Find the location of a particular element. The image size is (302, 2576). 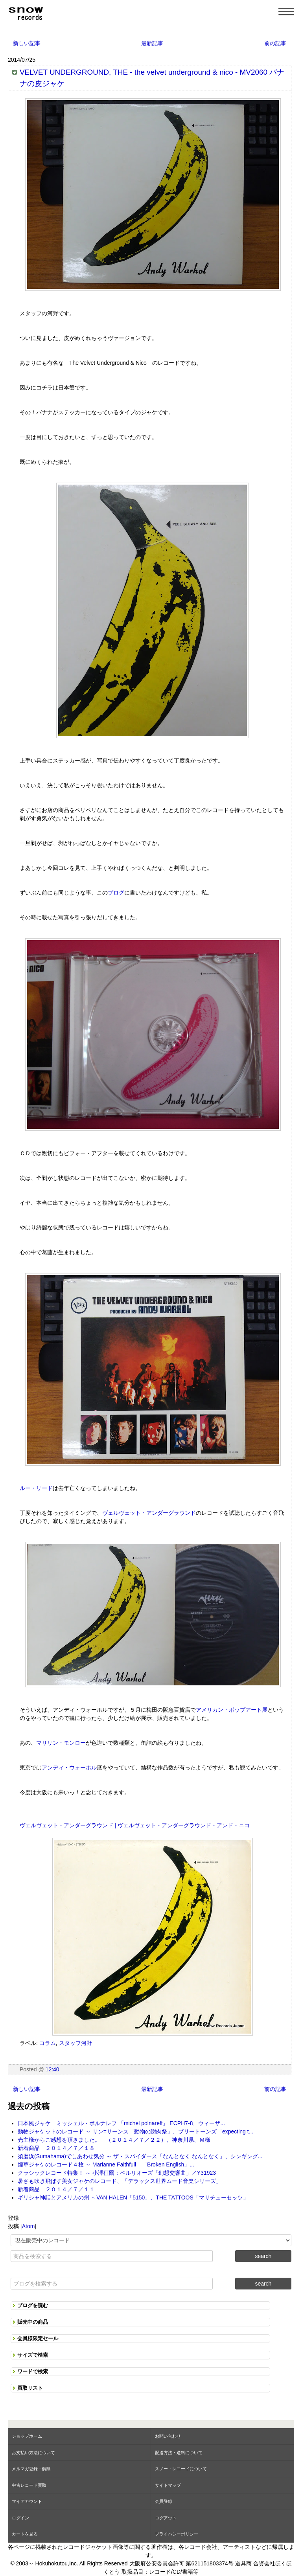

ギリシャ神話とアメリカの州 ～VAN HALEN「5150」、THE TATTOOS「マサチューセッツ」 is located at coordinates (133, 2197).